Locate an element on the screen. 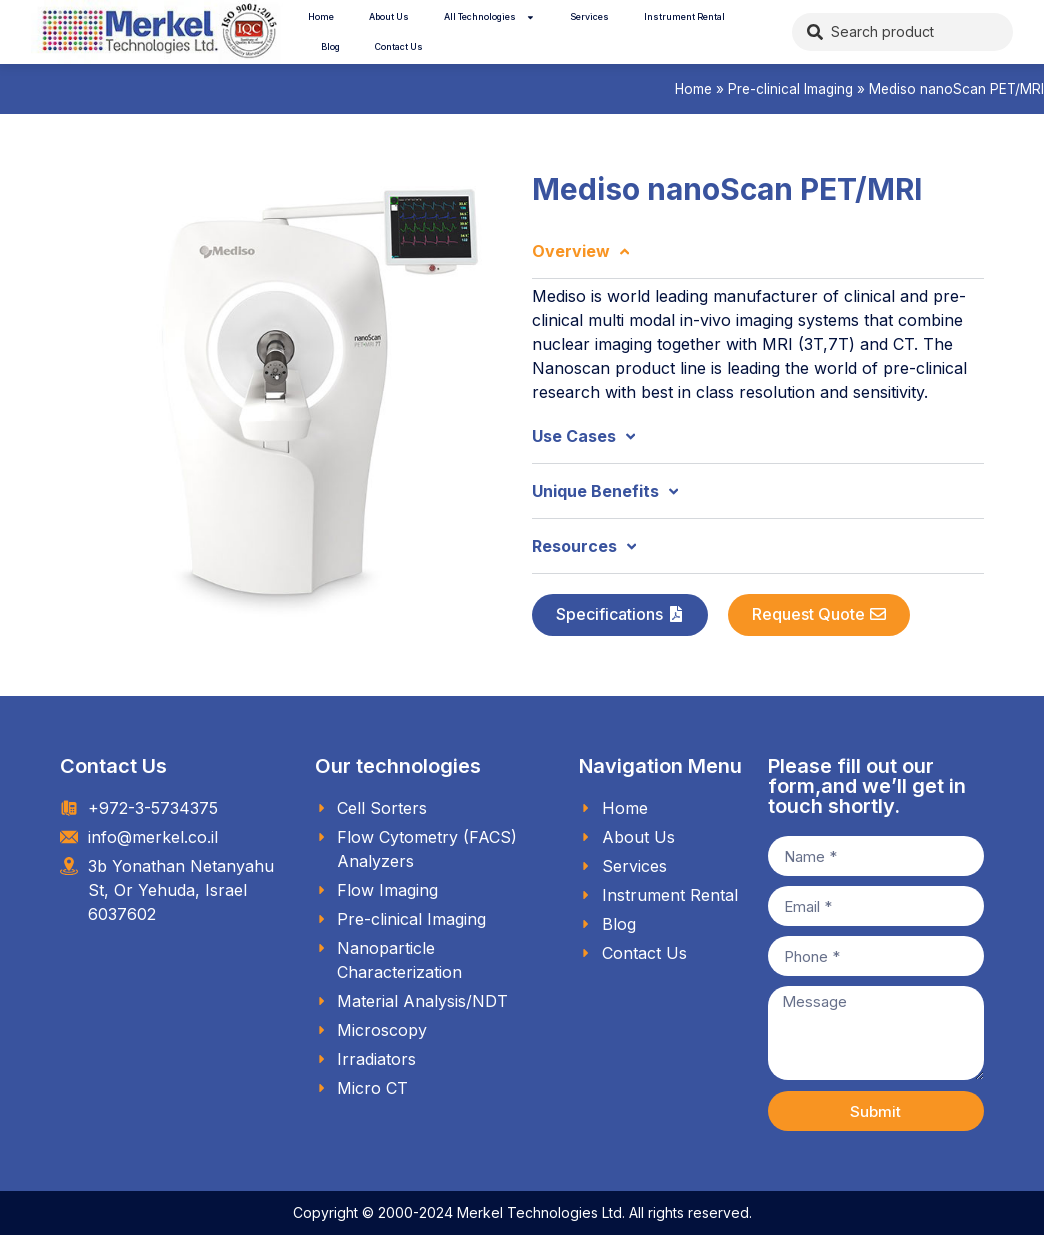  Pre-clinical Imaging is located at coordinates (790, 89).